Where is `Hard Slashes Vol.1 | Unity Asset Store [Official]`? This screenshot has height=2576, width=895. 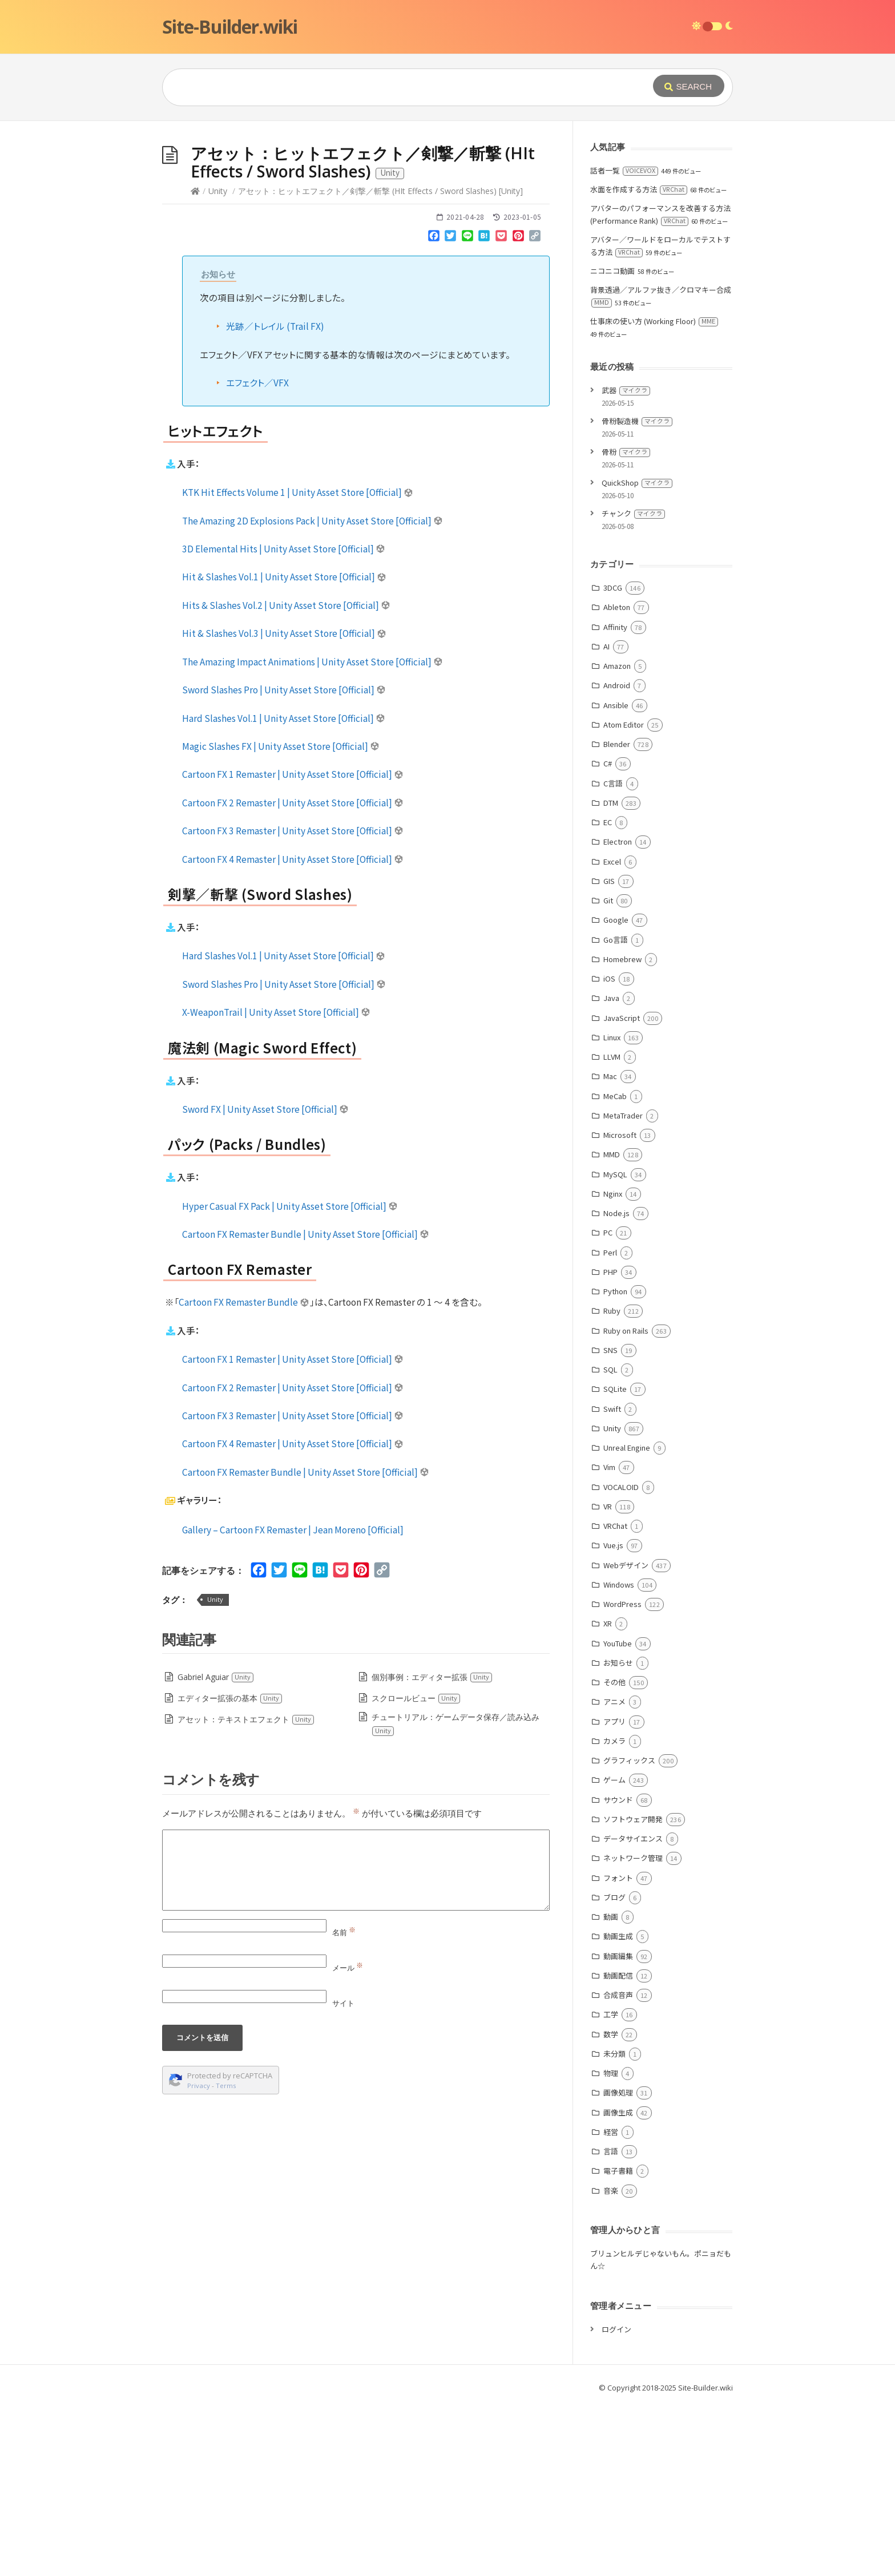 Hard Slashes Vol.1 | Unity Asset Store [Official] is located at coordinates (283, 889).